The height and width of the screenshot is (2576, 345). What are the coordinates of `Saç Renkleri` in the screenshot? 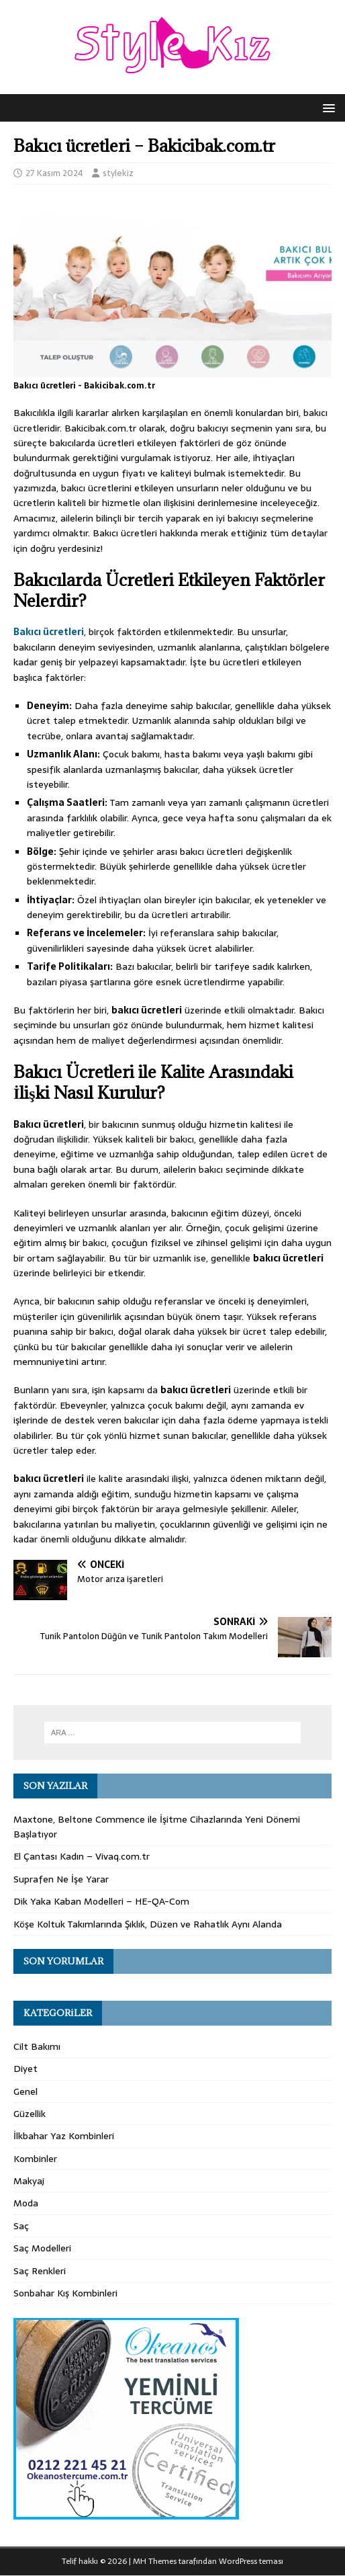 It's located at (39, 2270).